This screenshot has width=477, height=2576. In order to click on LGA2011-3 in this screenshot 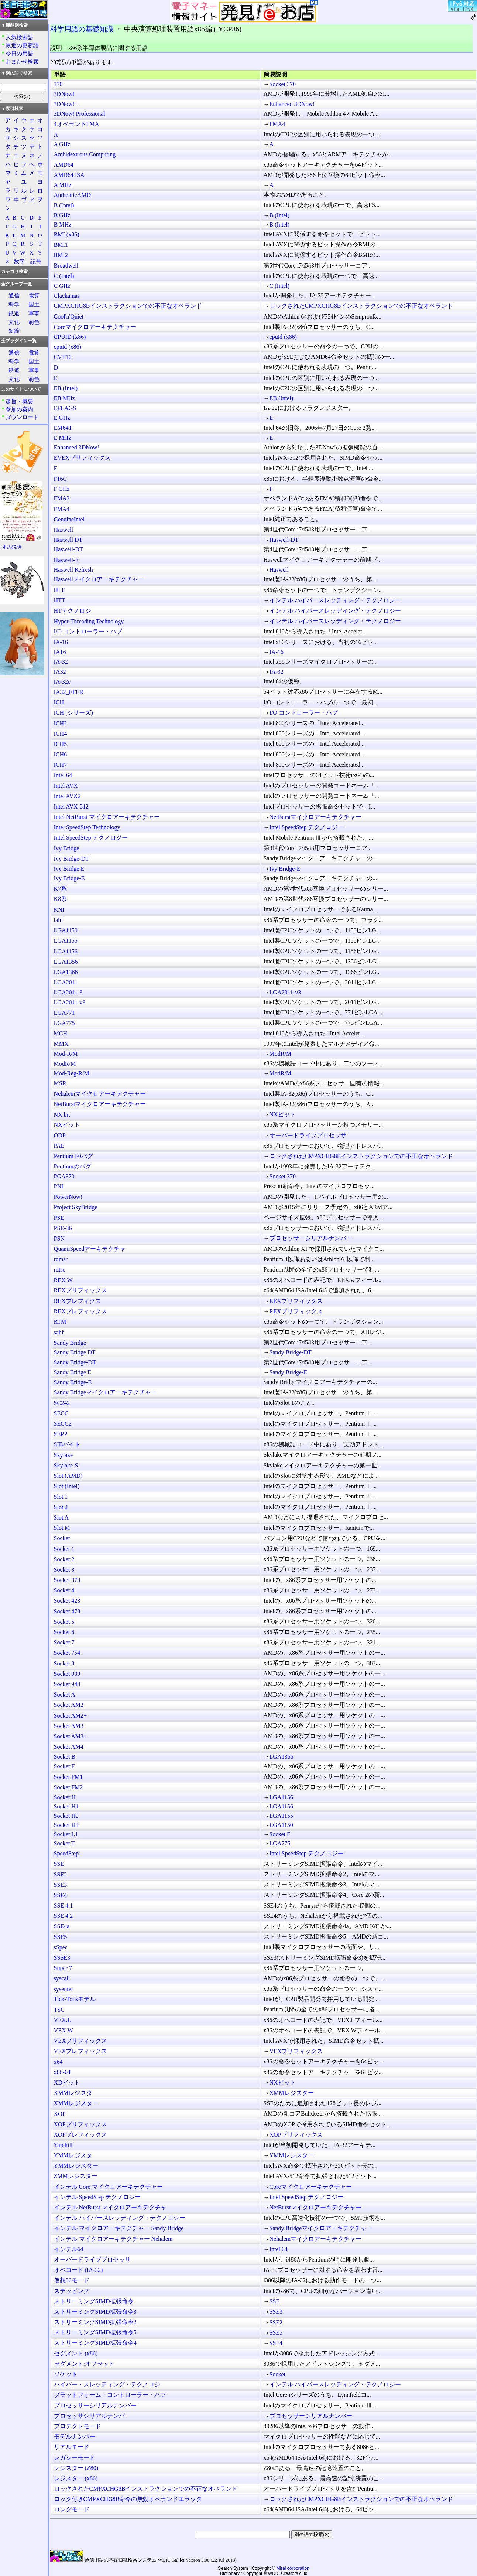, I will do `click(68, 992)`.